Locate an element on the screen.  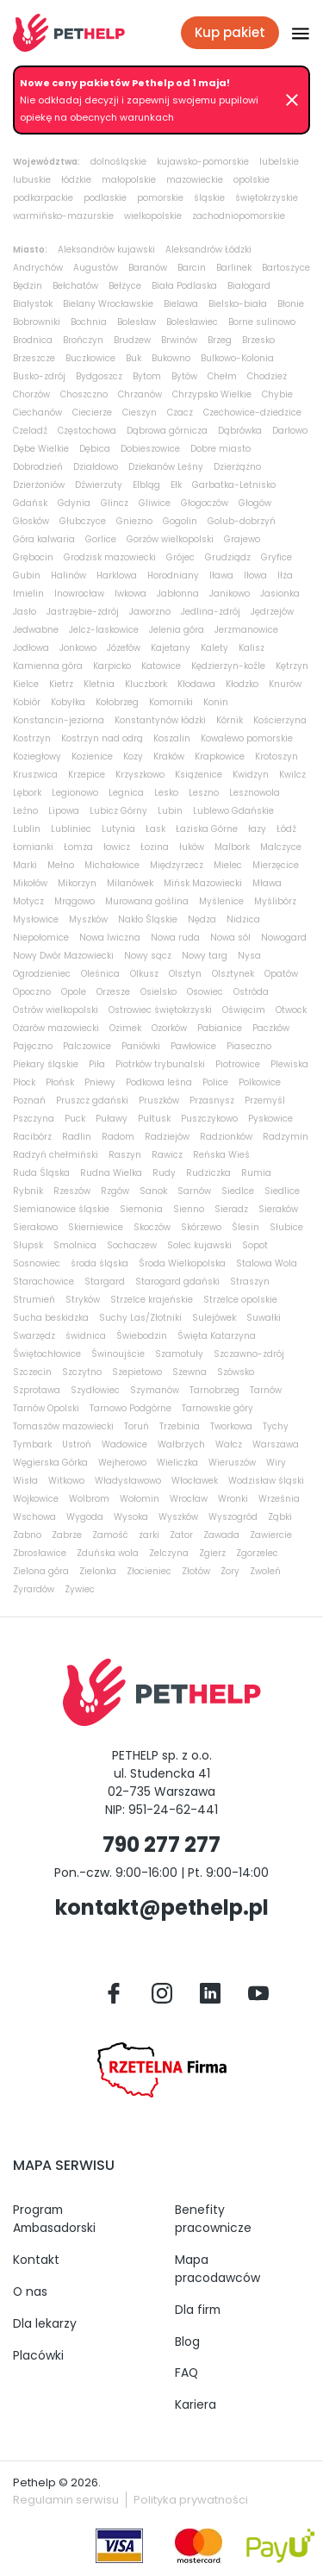
Program Ambasadorski is located at coordinates (54, 2218).